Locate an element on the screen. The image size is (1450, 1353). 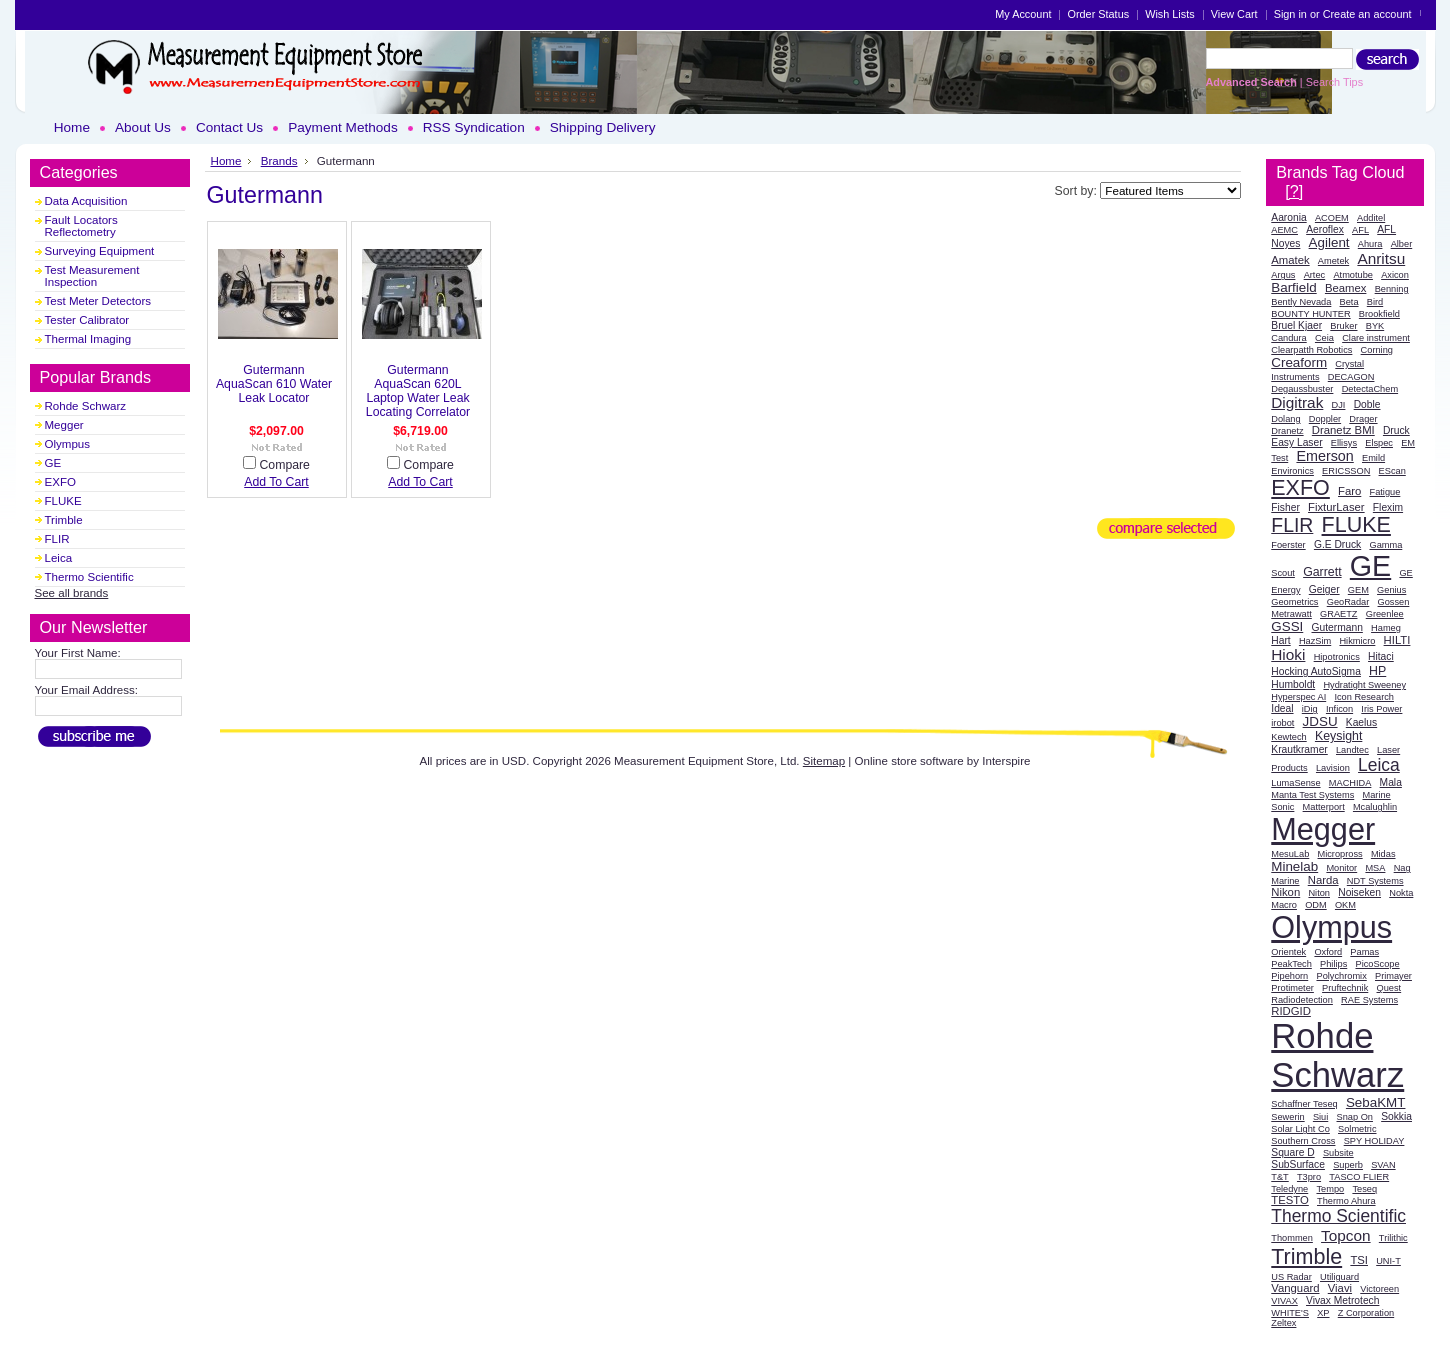
Bruker is located at coordinates (1343, 326).